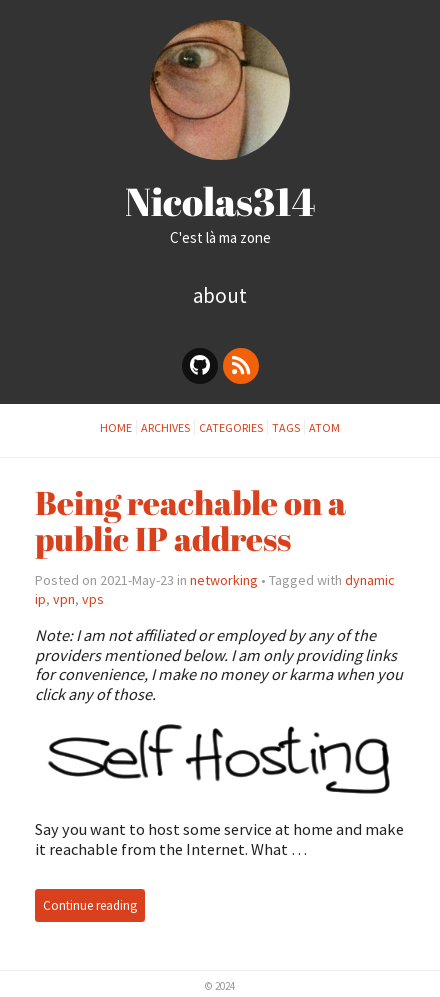  I want to click on categories, so click(231, 427).